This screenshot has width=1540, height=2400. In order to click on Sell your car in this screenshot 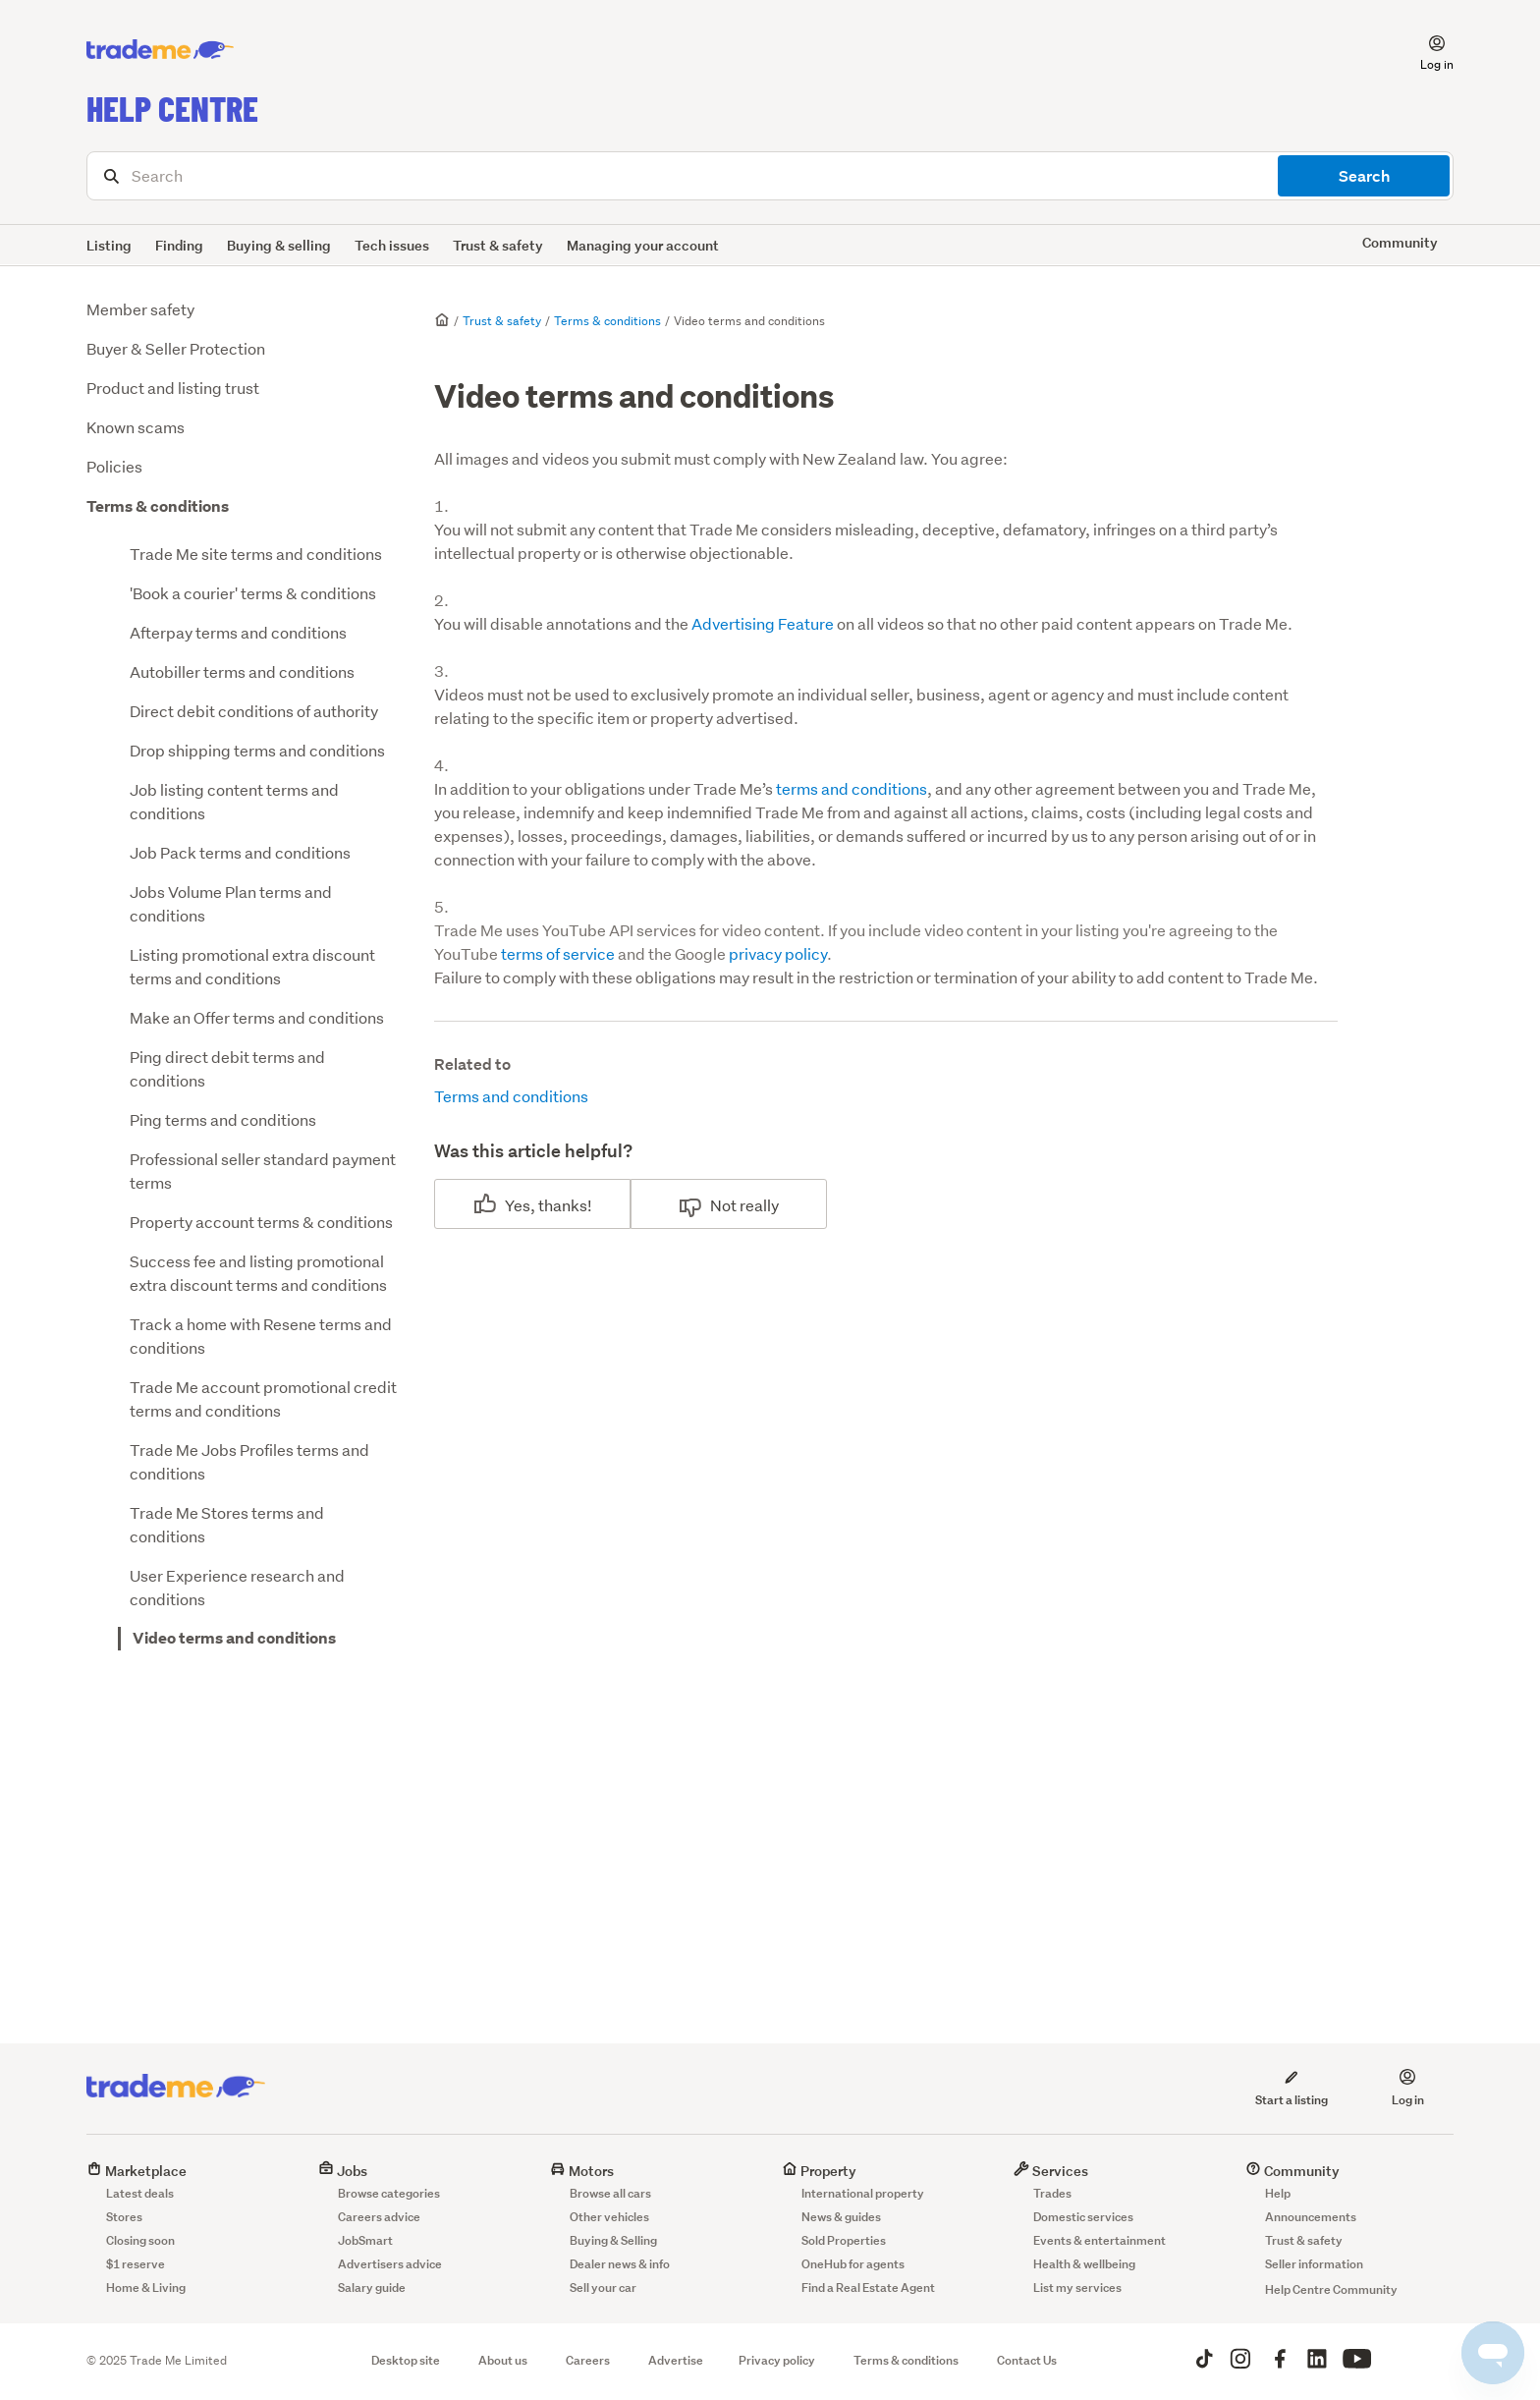, I will do `click(603, 2287)`.